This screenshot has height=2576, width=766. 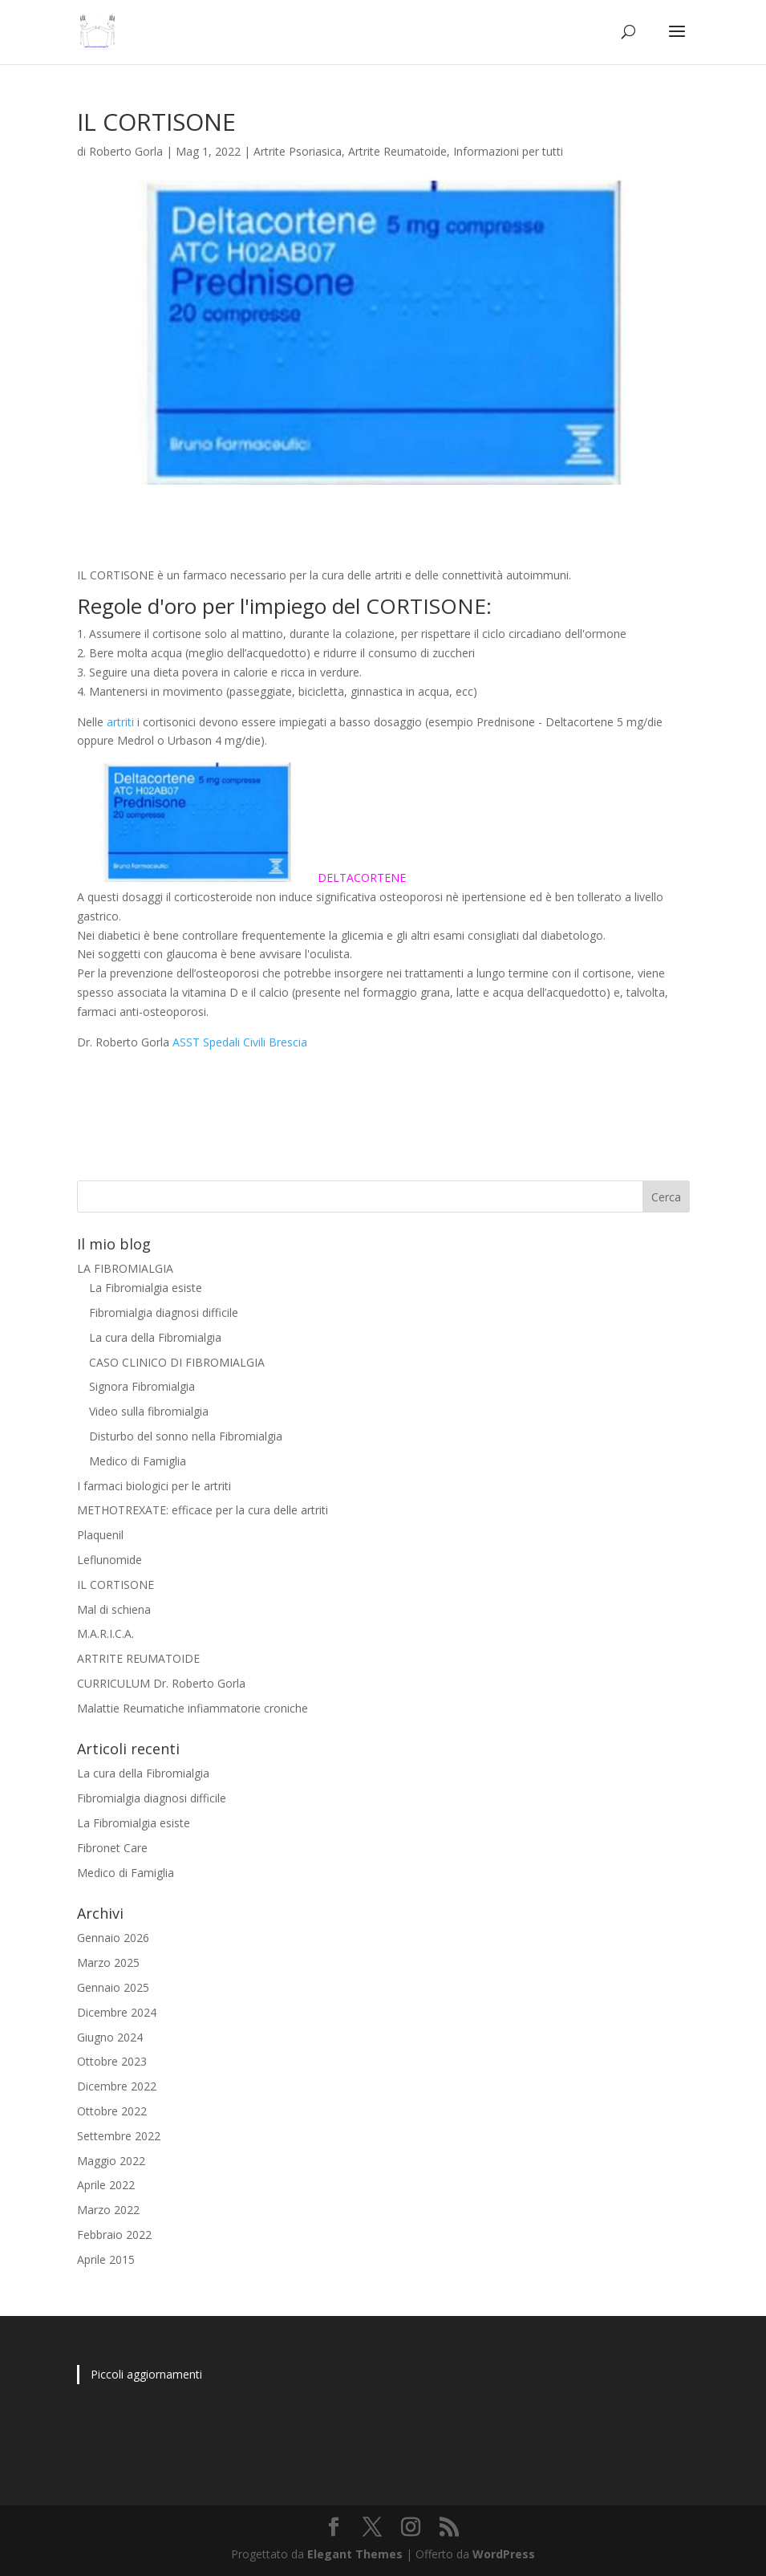 What do you see at coordinates (112, 1847) in the screenshot?
I see `Fibronet Care` at bounding box center [112, 1847].